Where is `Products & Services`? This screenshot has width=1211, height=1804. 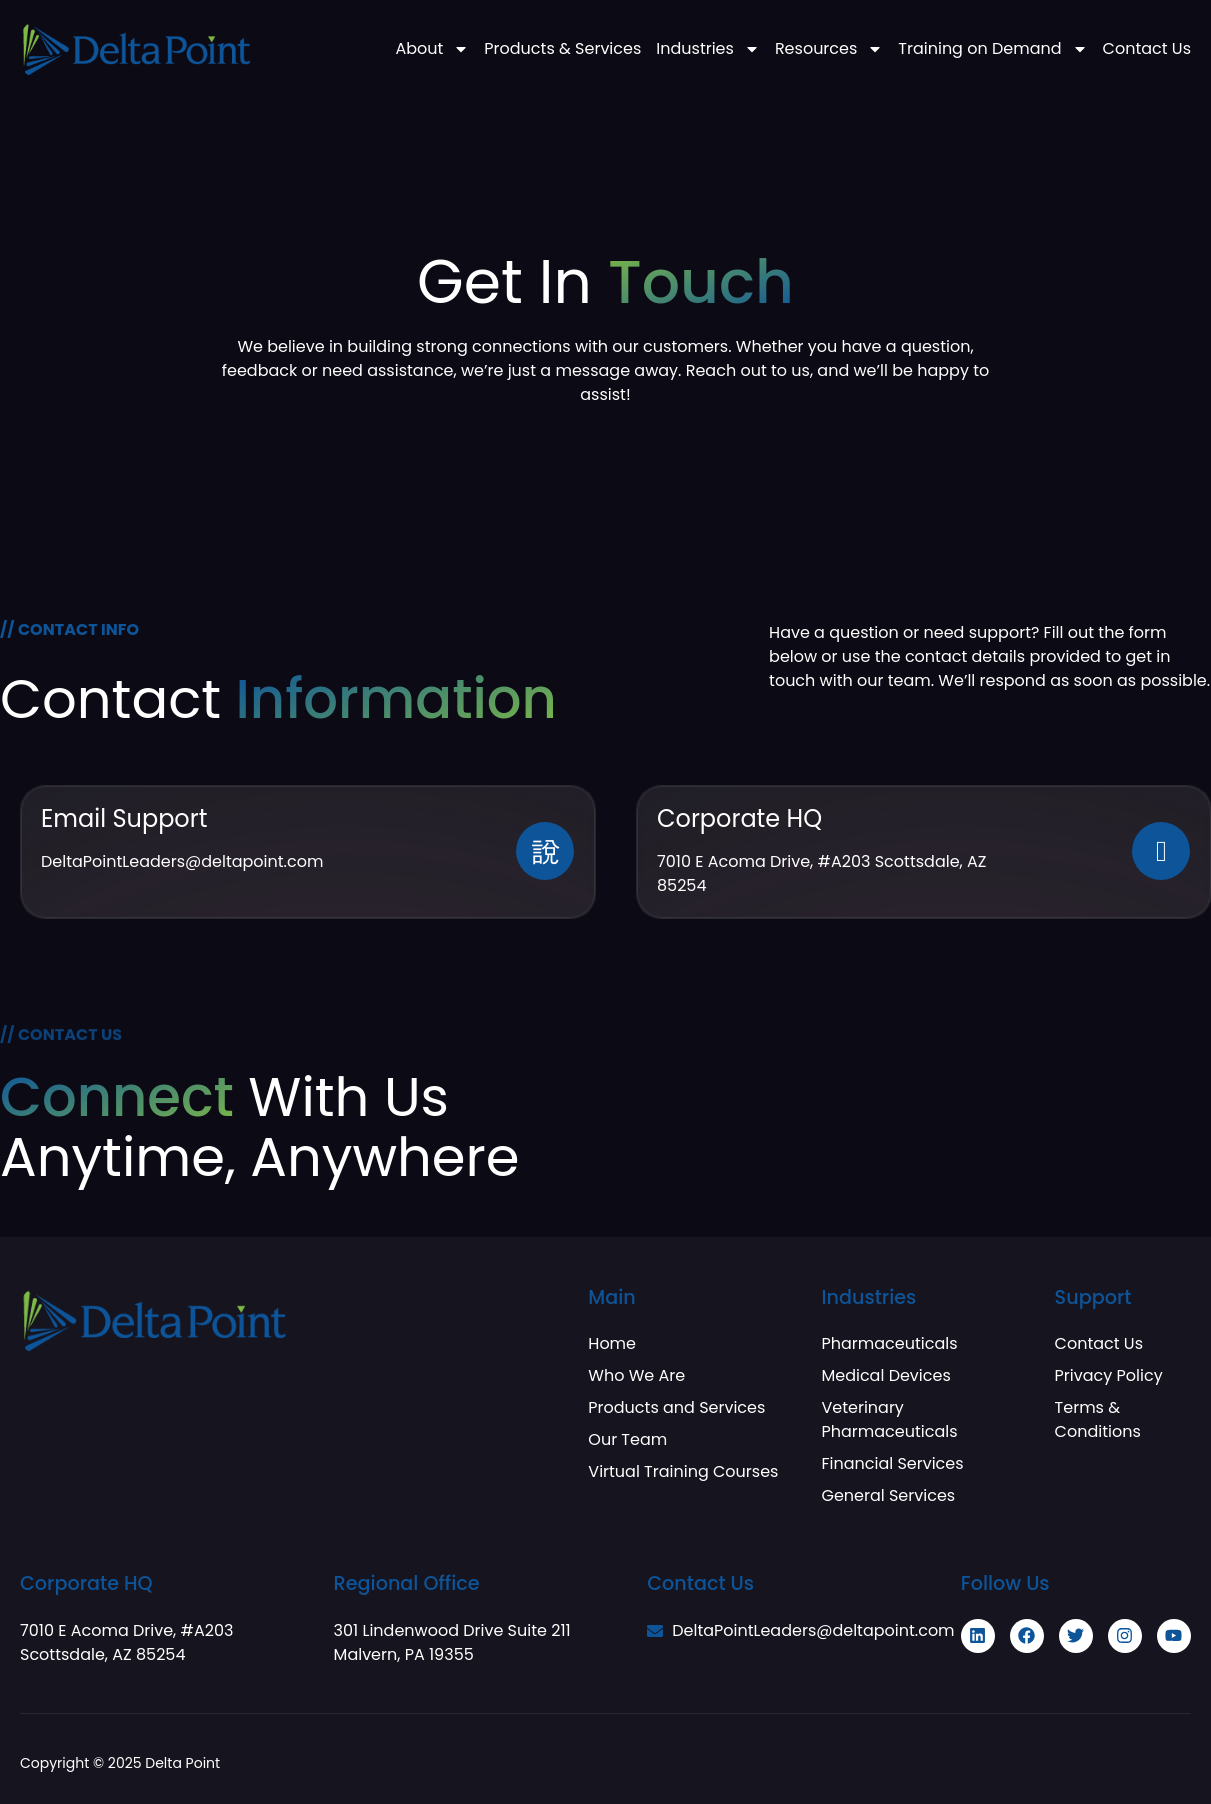 Products & Services is located at coordinates (562, 49).